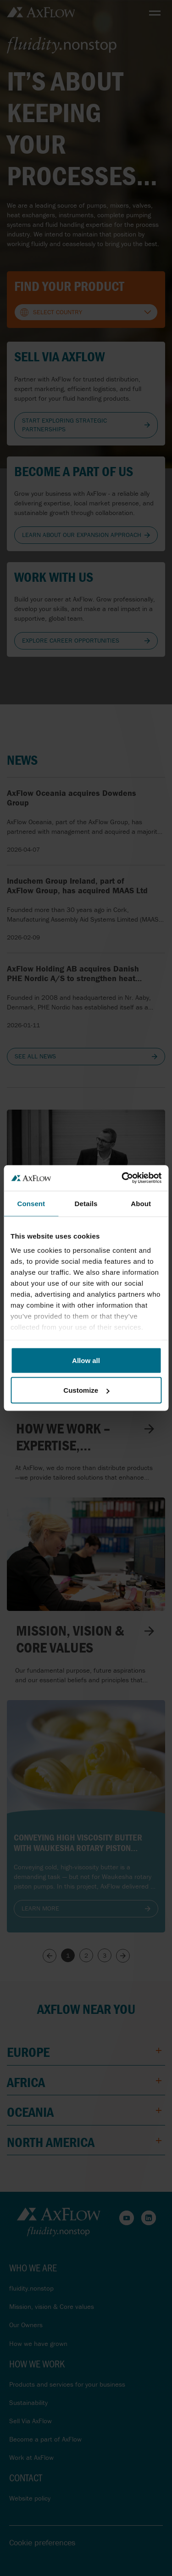  What do you see at coordinates (86, 1360) in the screenshot?
I see `Allow all` at bounding box center [86, 1360].